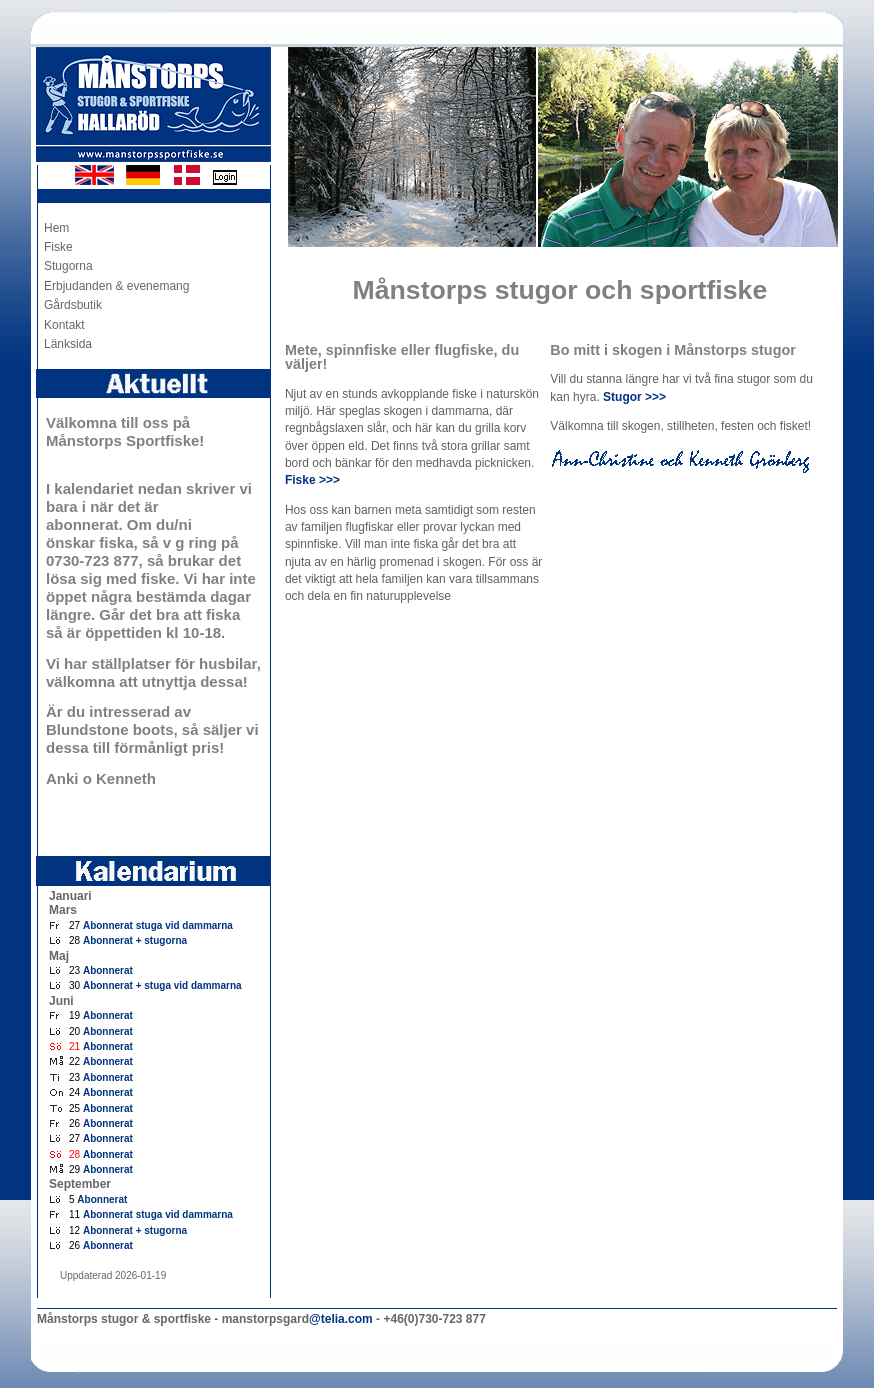 The width and height of the screenshot is (874, 1388). Describe the element at coordinates (312, 480) in the screenshot. I see `Fiske >>>` at that location.